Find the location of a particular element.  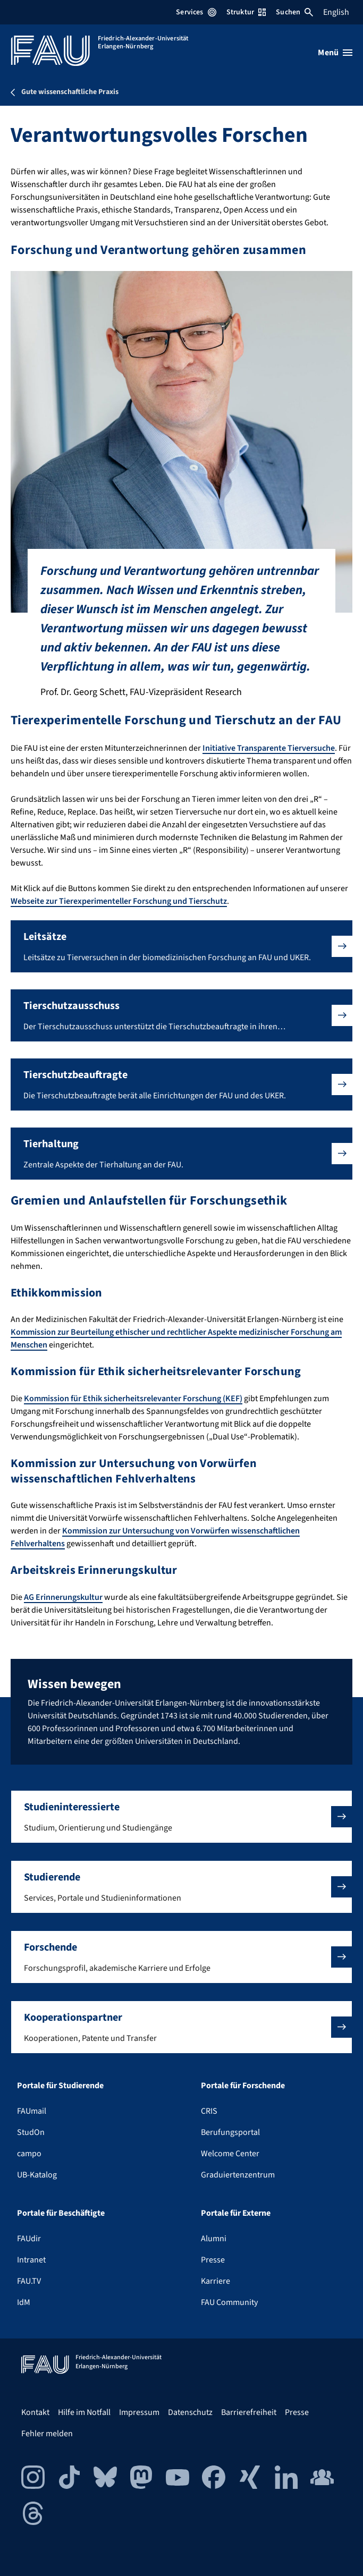

[button] is located at coordinates (181, 946).